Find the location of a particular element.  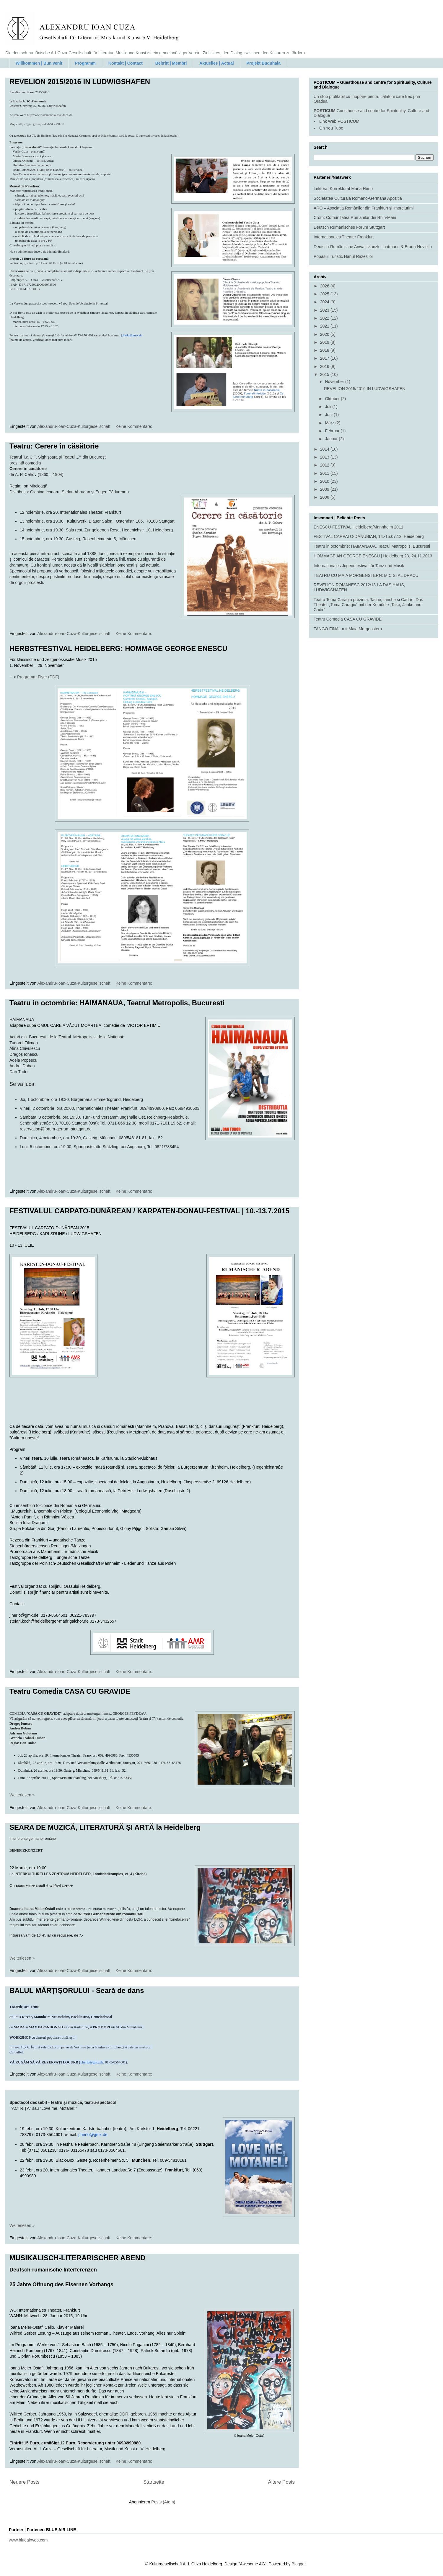

2020 is located at coordinates (325, 334).